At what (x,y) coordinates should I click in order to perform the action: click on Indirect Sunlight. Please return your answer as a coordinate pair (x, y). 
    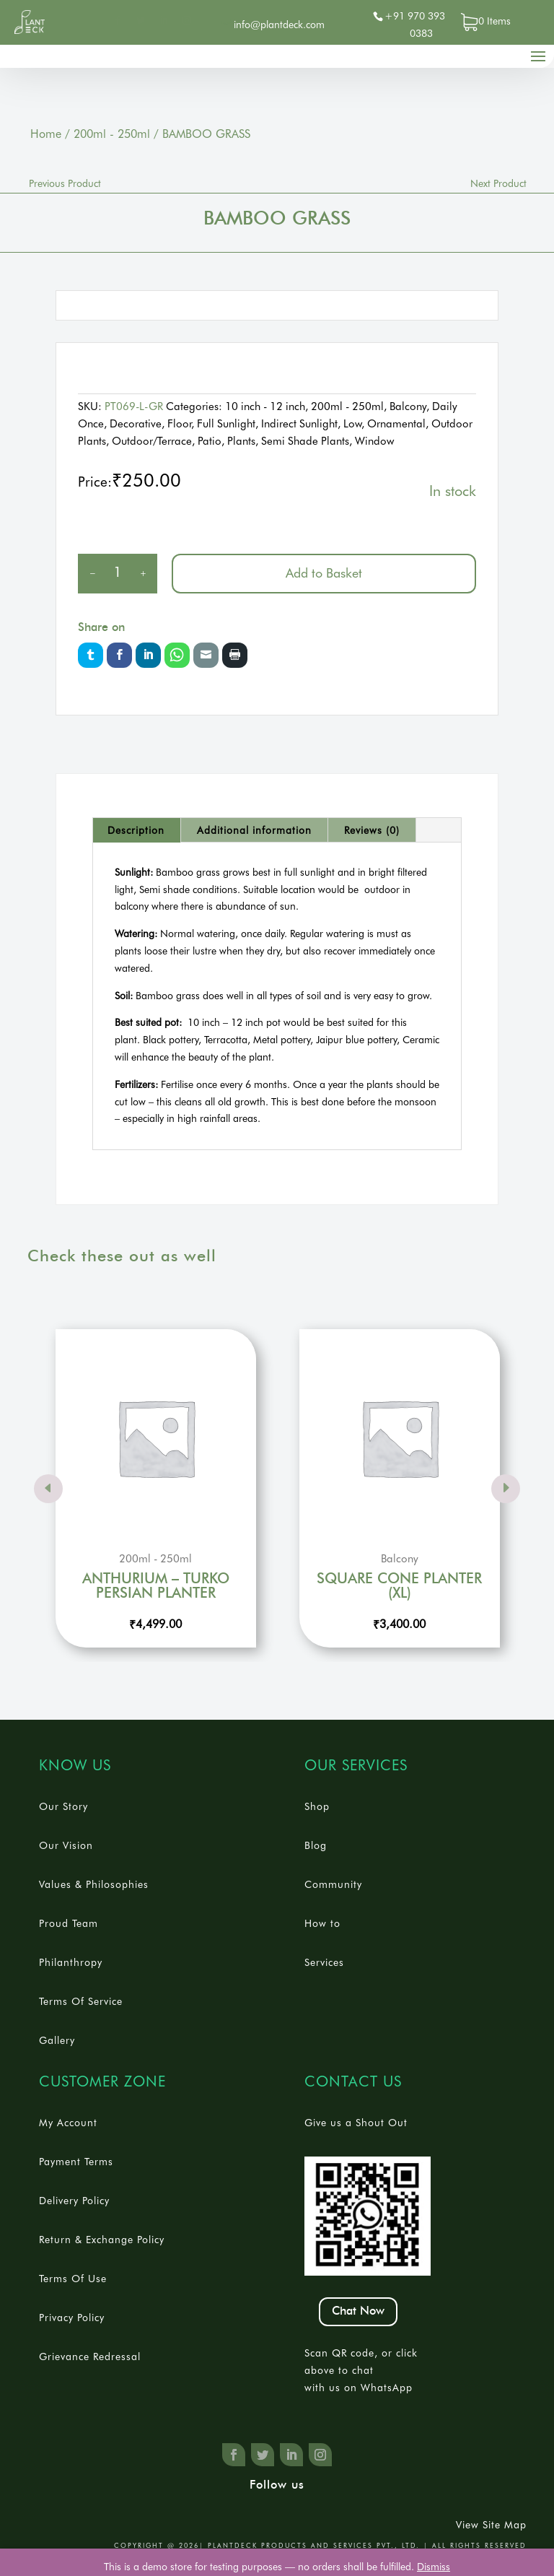
    Looking at the image, I should click on (299, 423).